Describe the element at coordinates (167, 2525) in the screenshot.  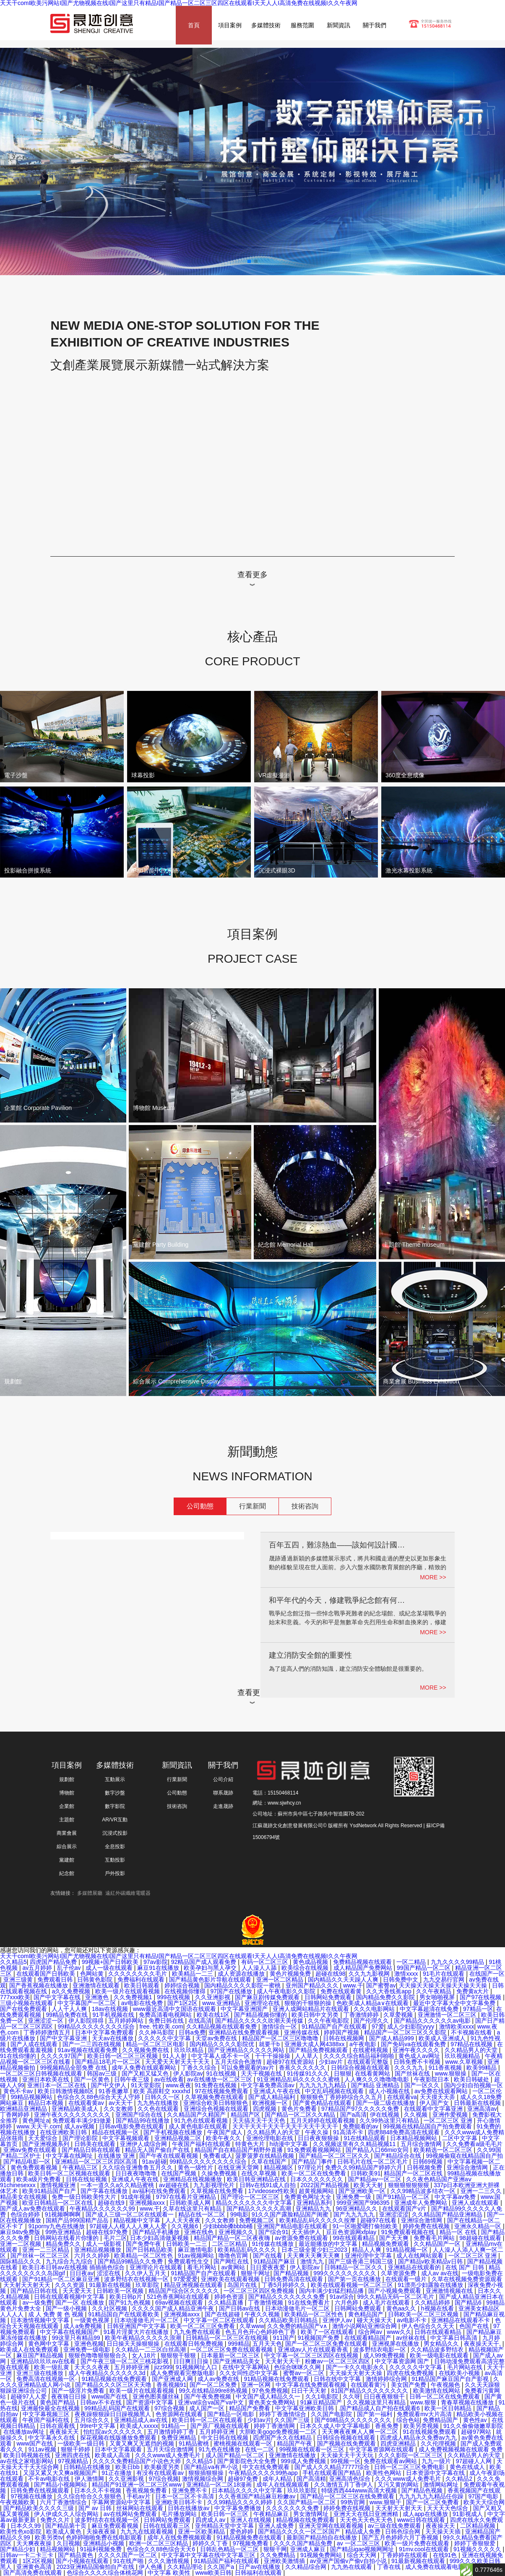
I see `日韩在线观看三区` at that location.